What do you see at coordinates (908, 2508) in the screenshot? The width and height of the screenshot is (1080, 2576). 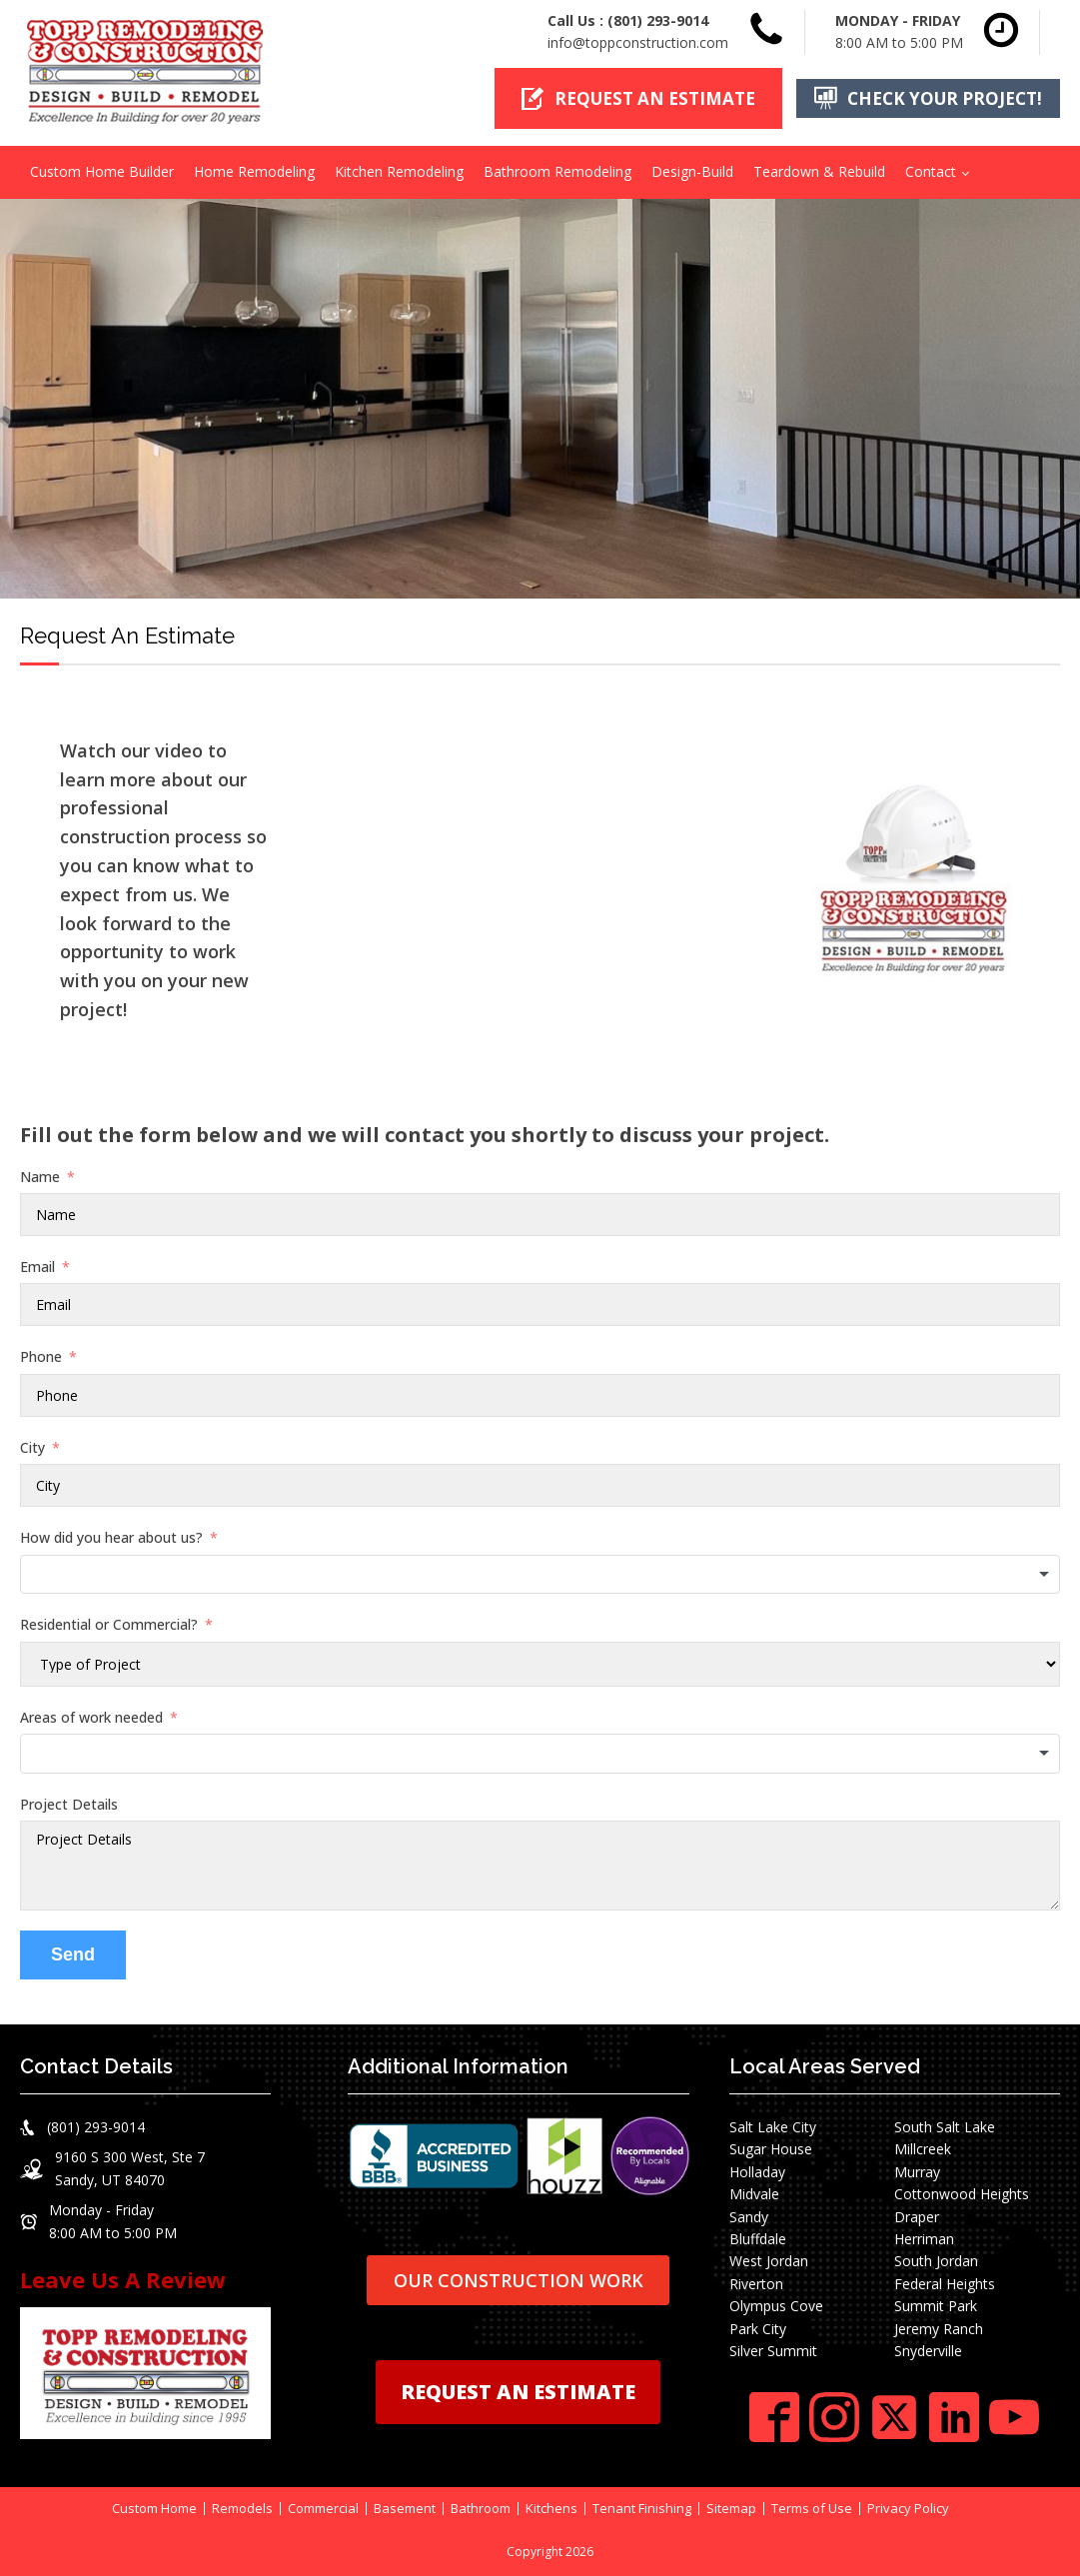 I see `Privacy Policy` at bounding box center [908, 2508].